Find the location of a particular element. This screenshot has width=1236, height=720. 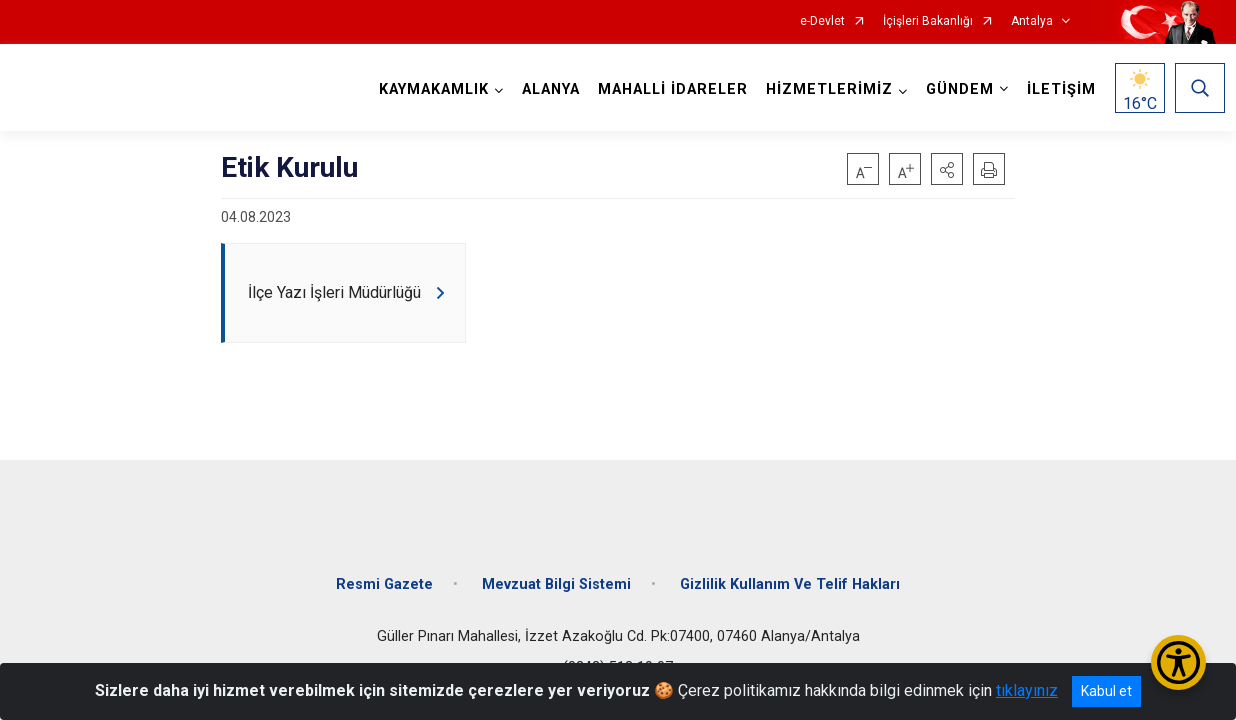

GÜNDEM [button] is located at coordinates (956, 89).